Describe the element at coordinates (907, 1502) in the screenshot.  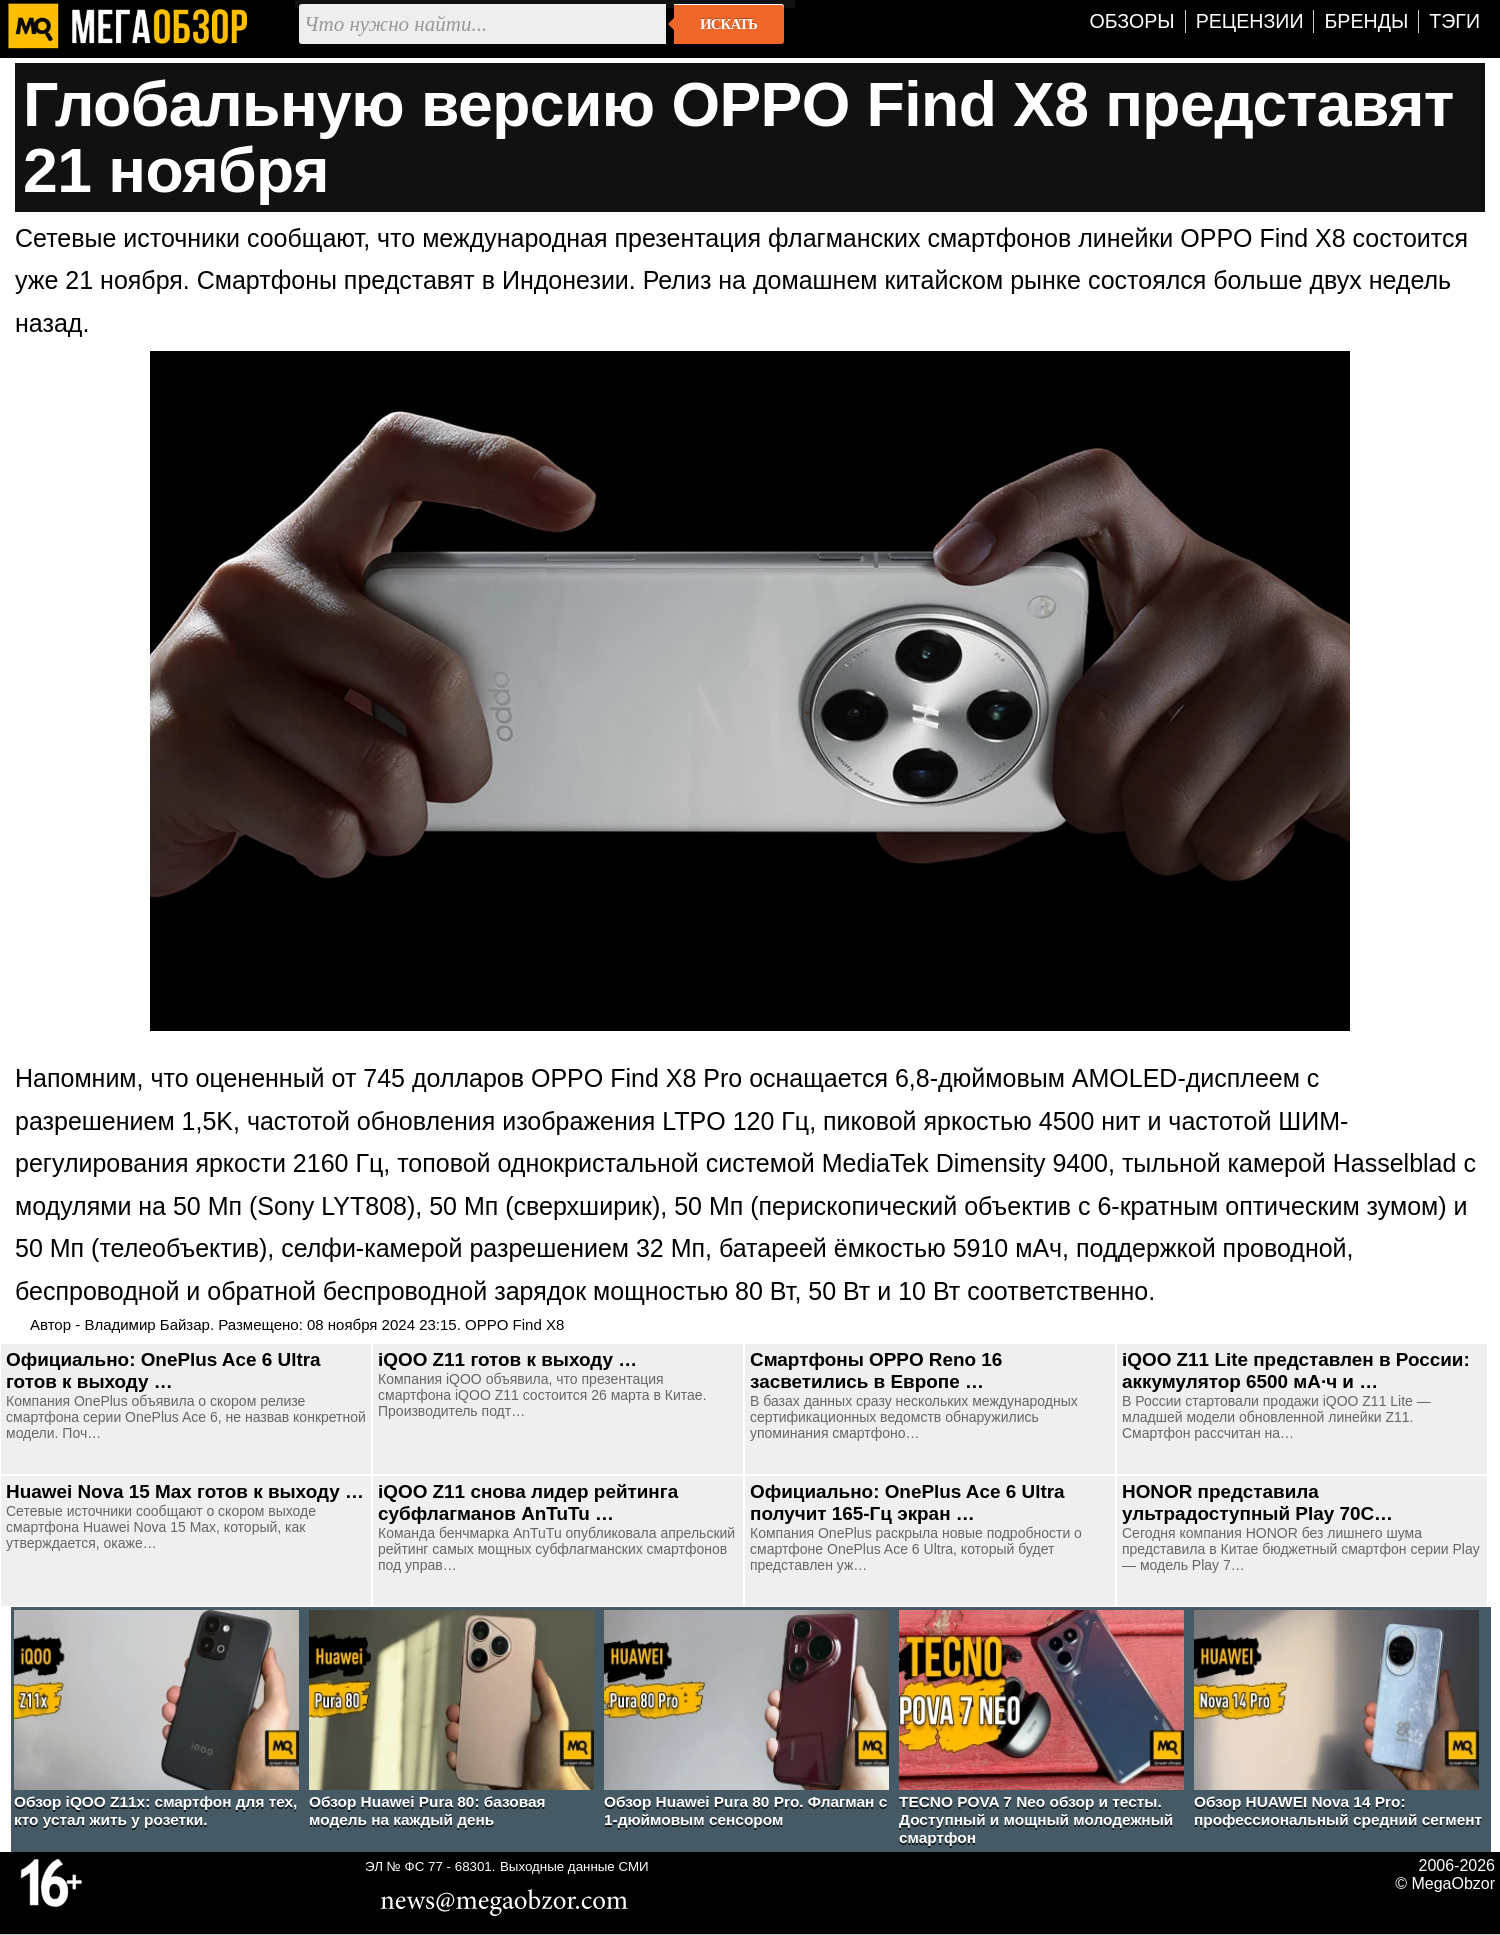
I see `Официально: OnePlus Ace 6 Ultra получит 165-Гц экран …` at that location.